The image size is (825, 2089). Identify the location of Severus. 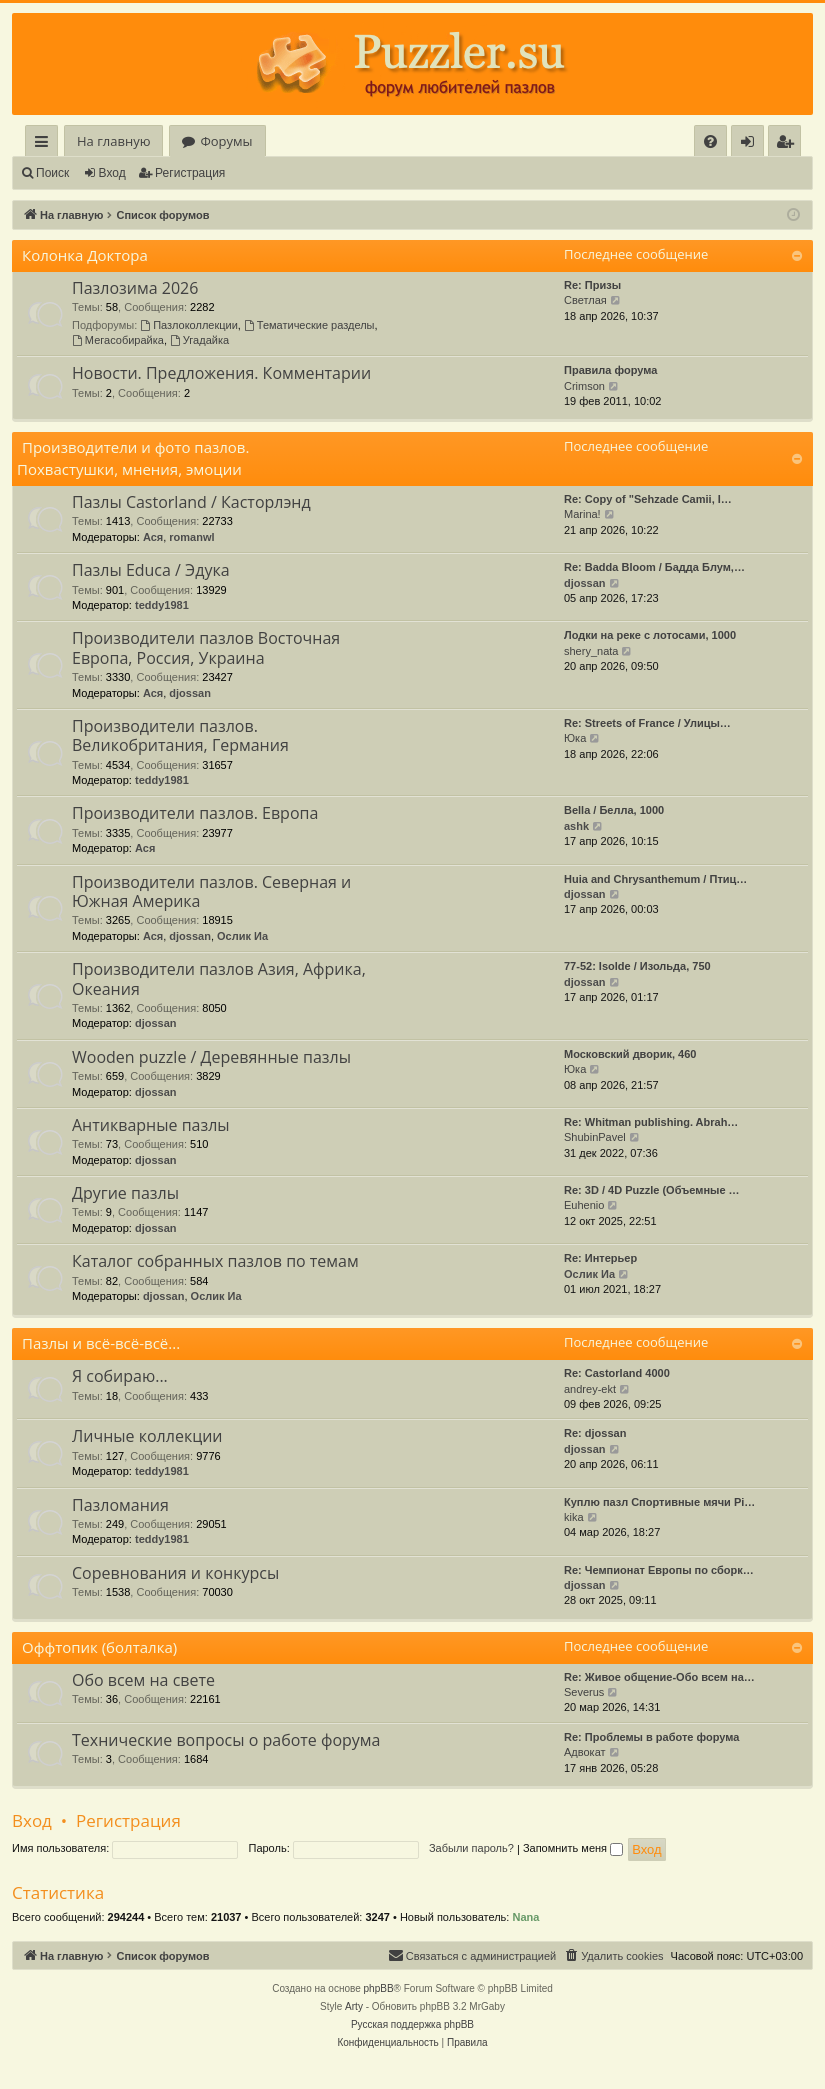
(584, 1692).